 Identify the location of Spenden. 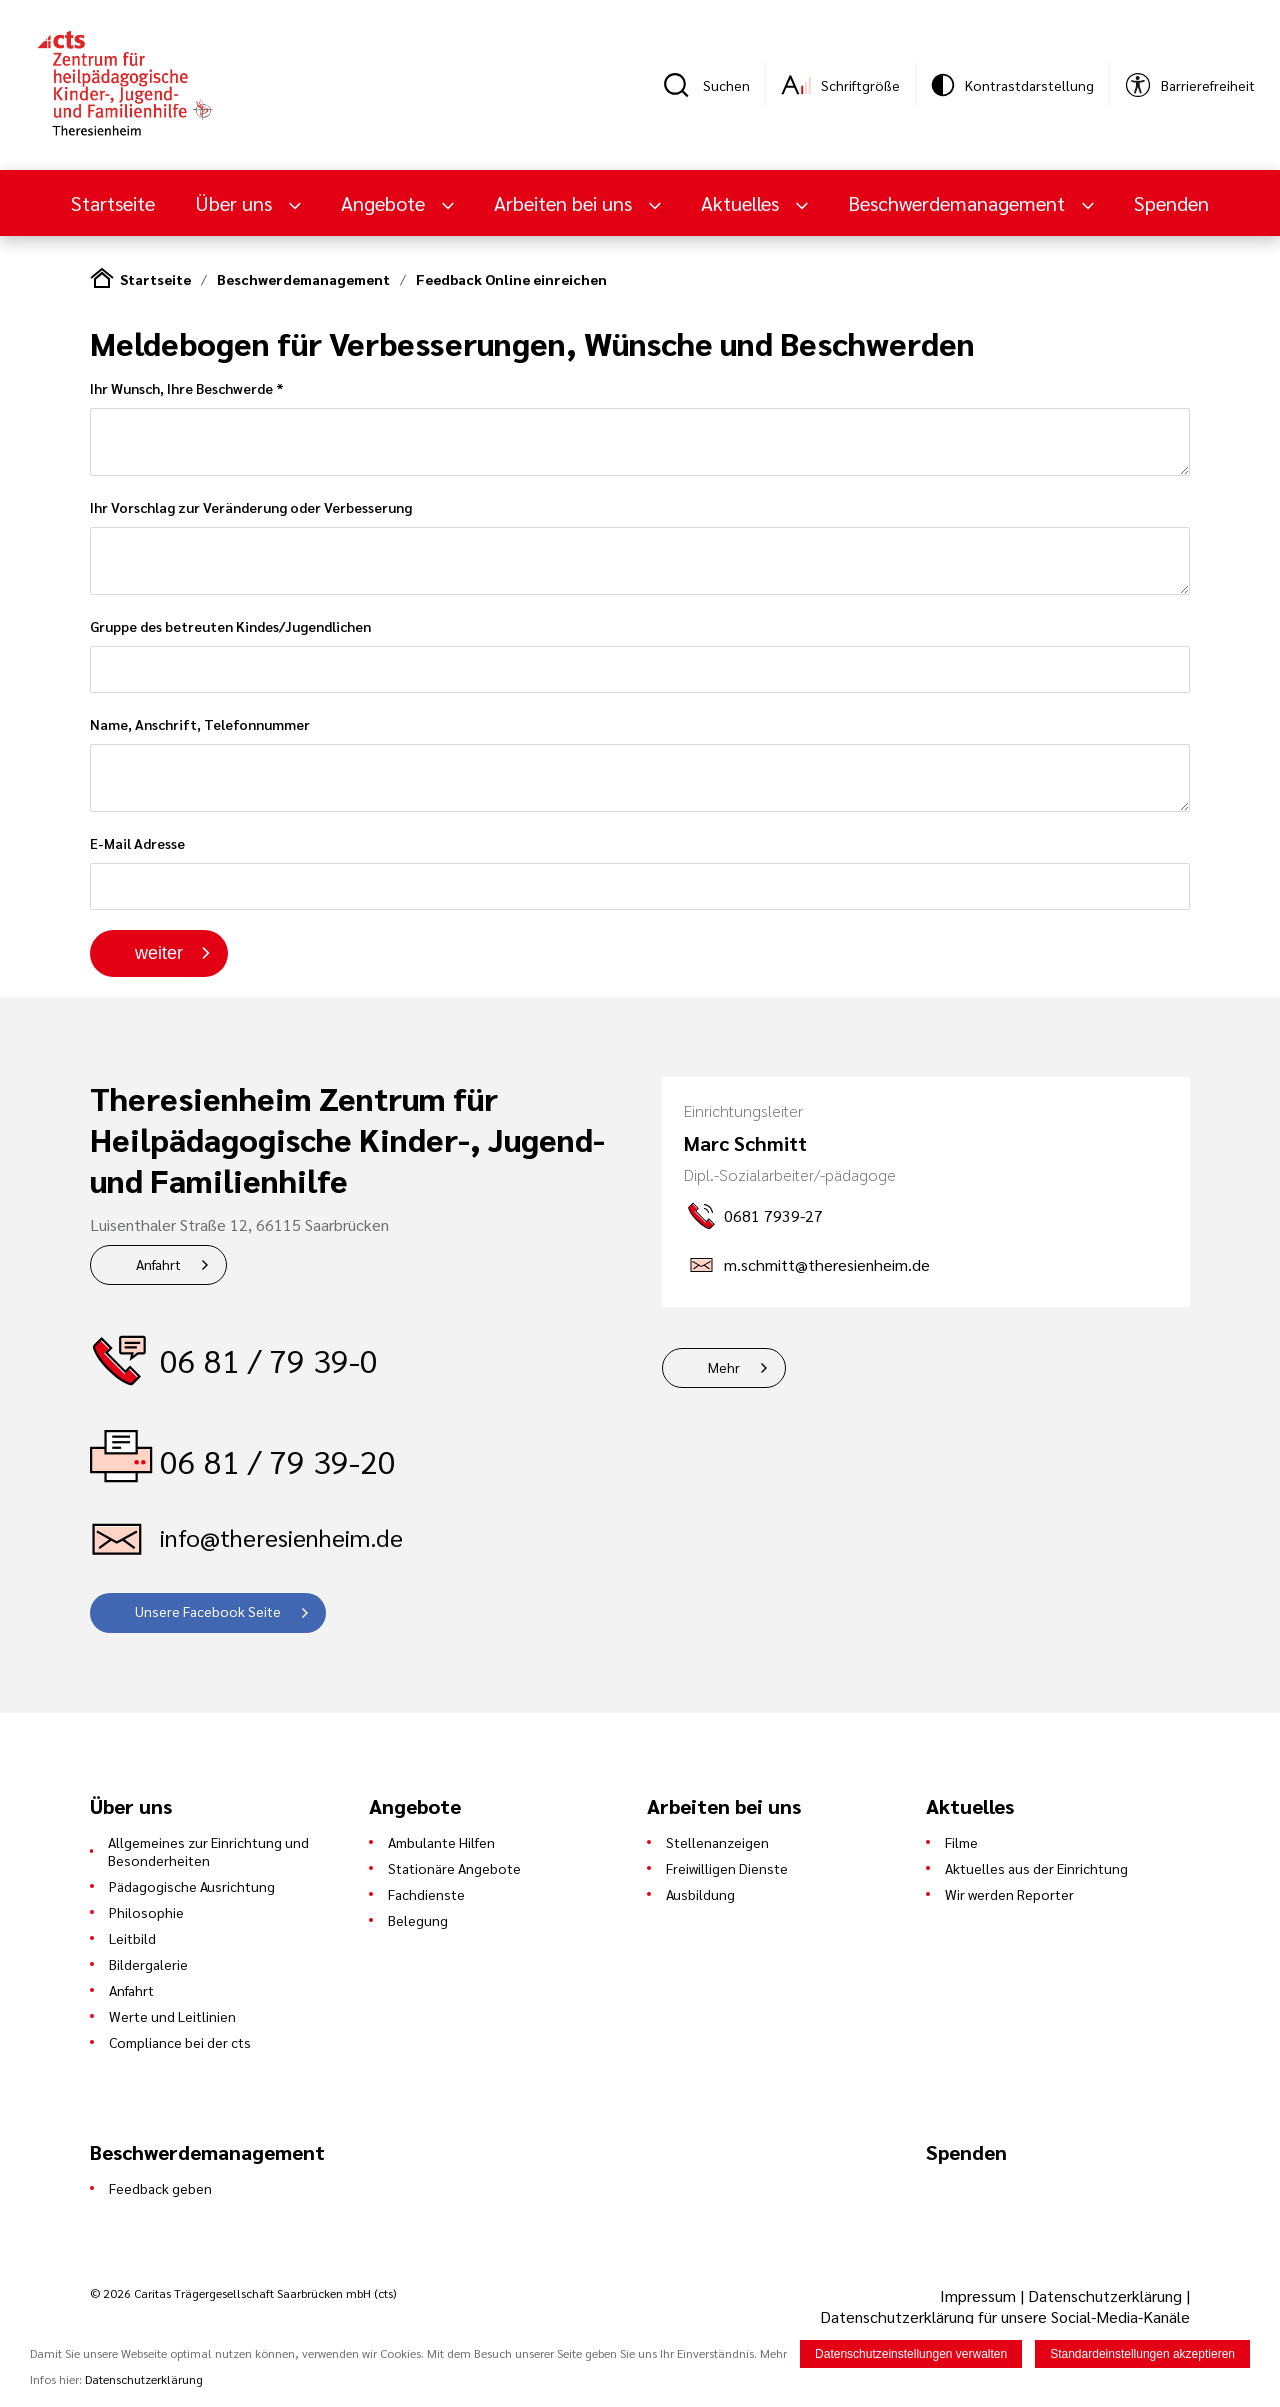
(1171, 203).